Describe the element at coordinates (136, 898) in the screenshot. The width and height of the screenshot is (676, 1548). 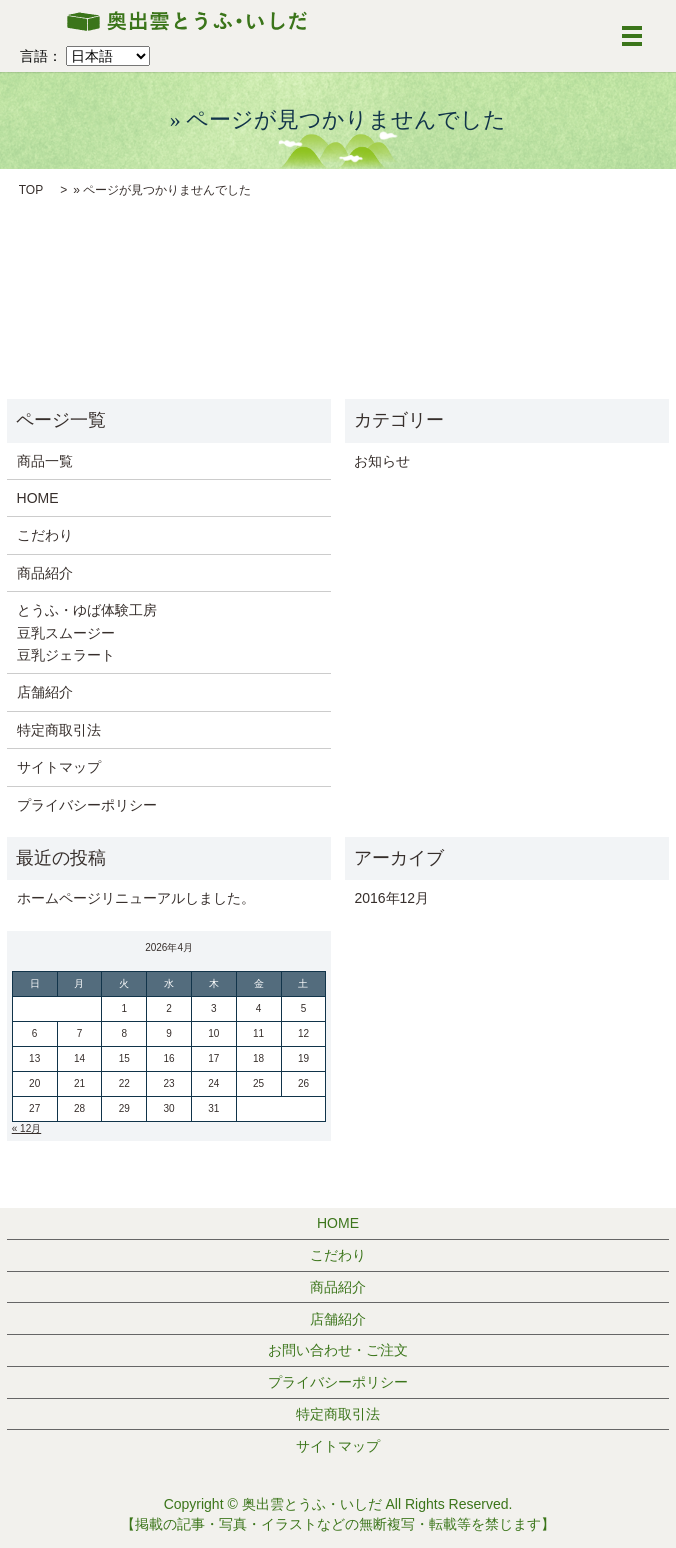
I see `ホームページリニューアルしました。` at that location.